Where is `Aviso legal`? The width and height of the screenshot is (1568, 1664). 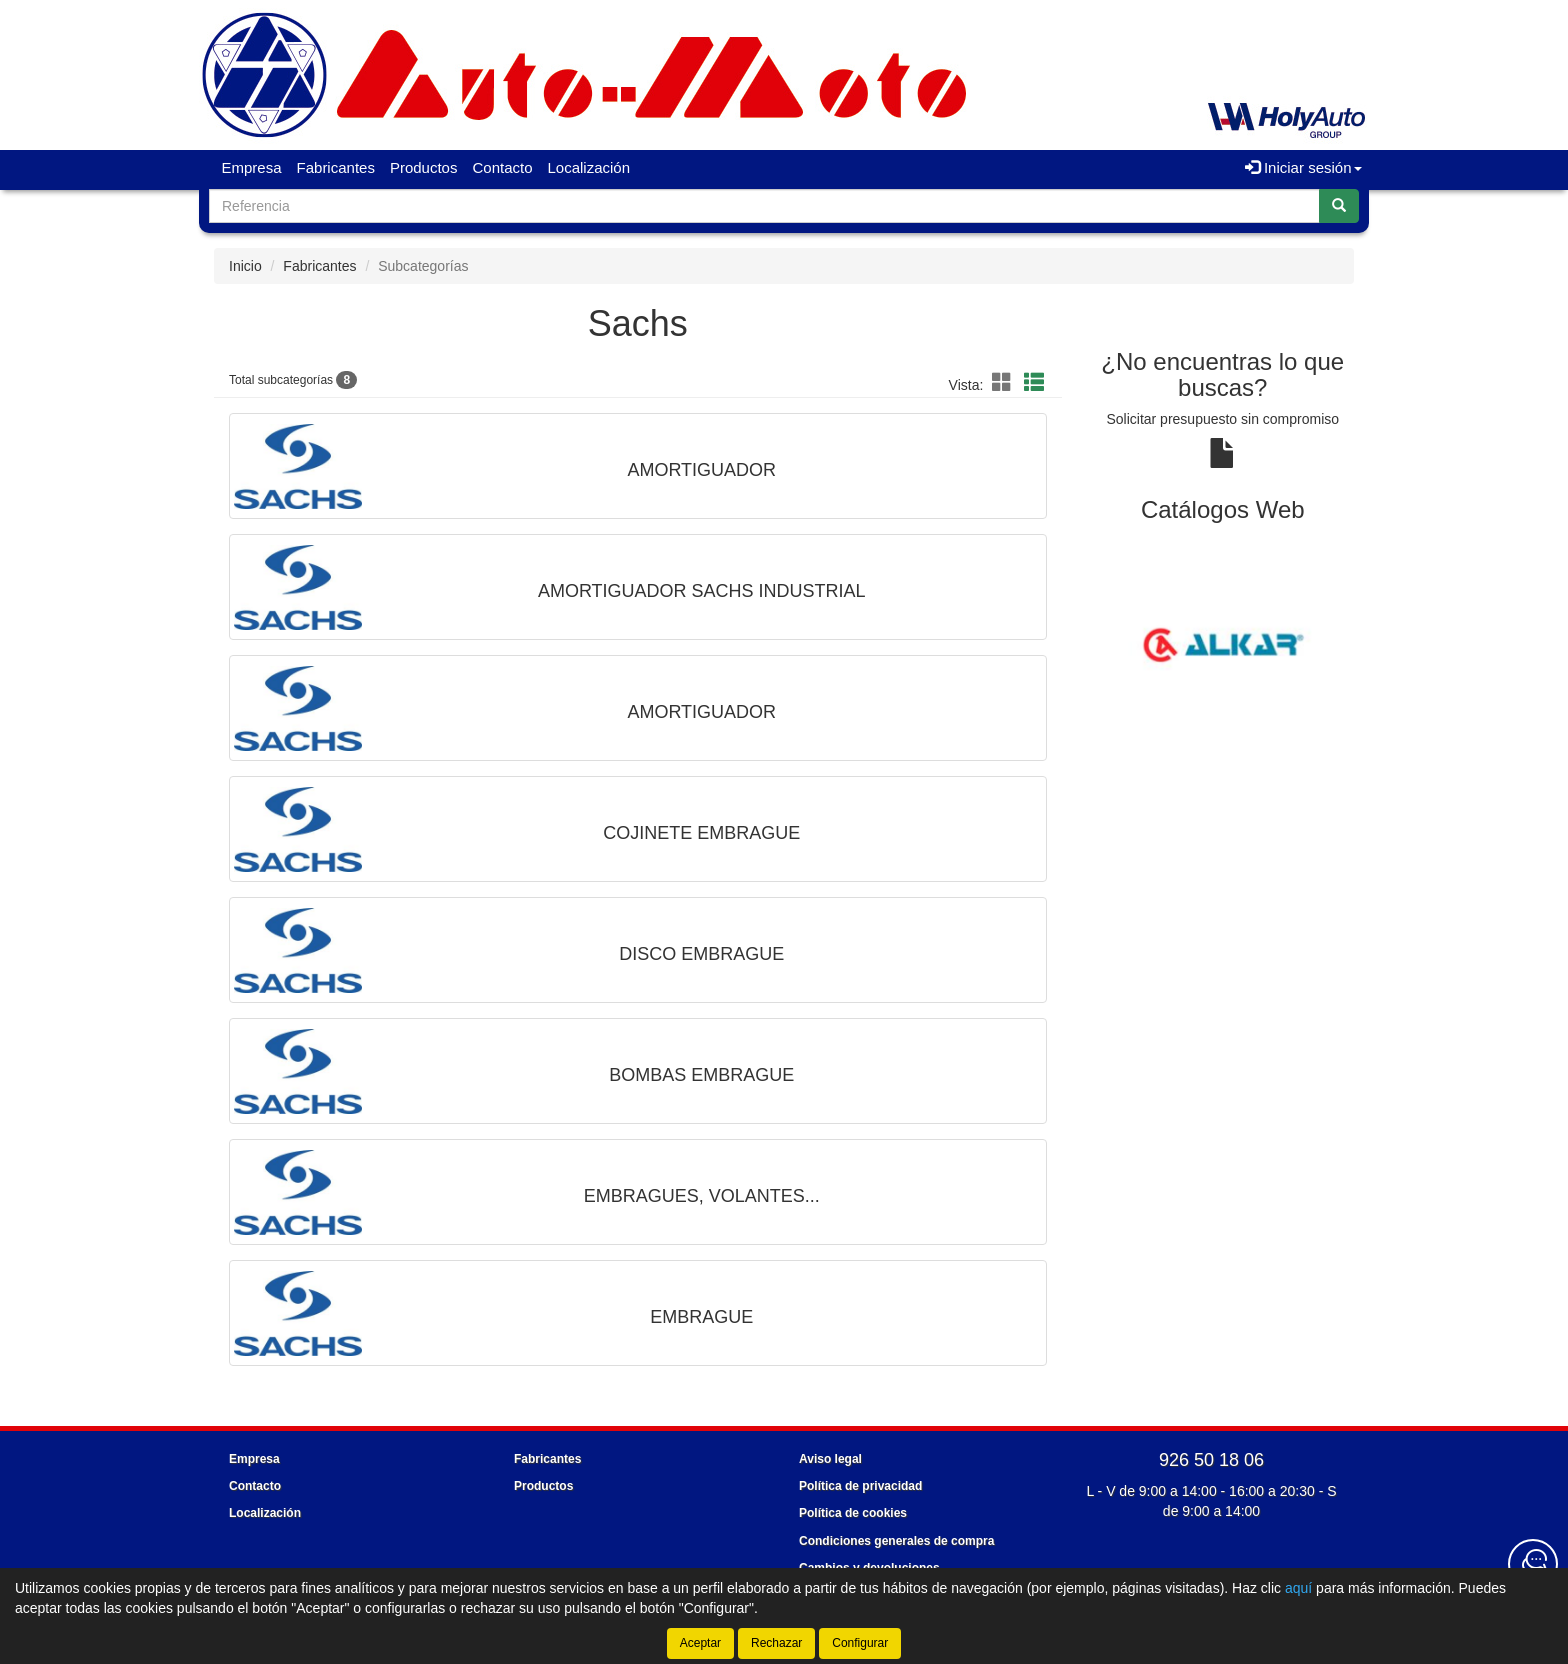 Aviso legal is located at coordinates (830, 1459).